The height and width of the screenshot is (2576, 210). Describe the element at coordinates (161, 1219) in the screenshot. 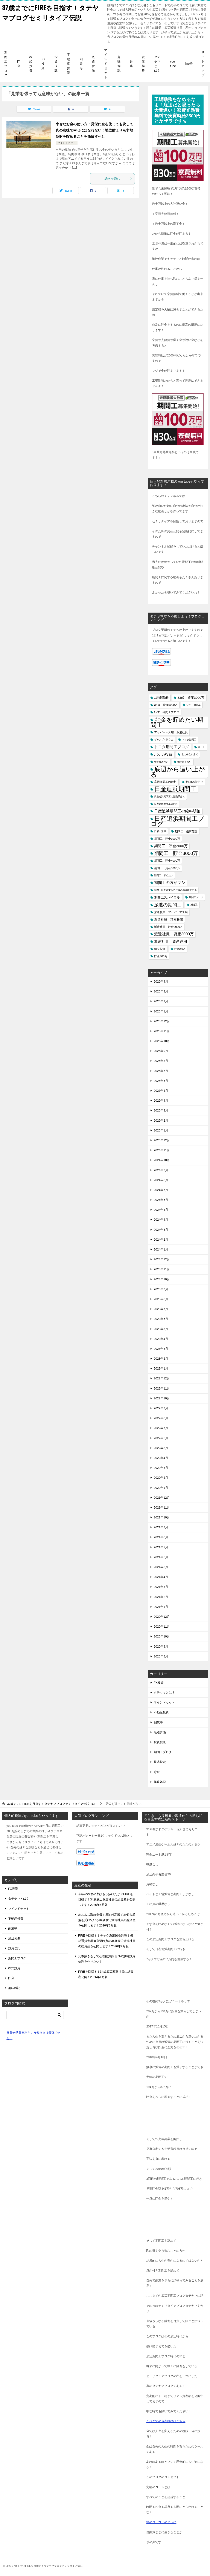

I see `2024年4月` at that location.